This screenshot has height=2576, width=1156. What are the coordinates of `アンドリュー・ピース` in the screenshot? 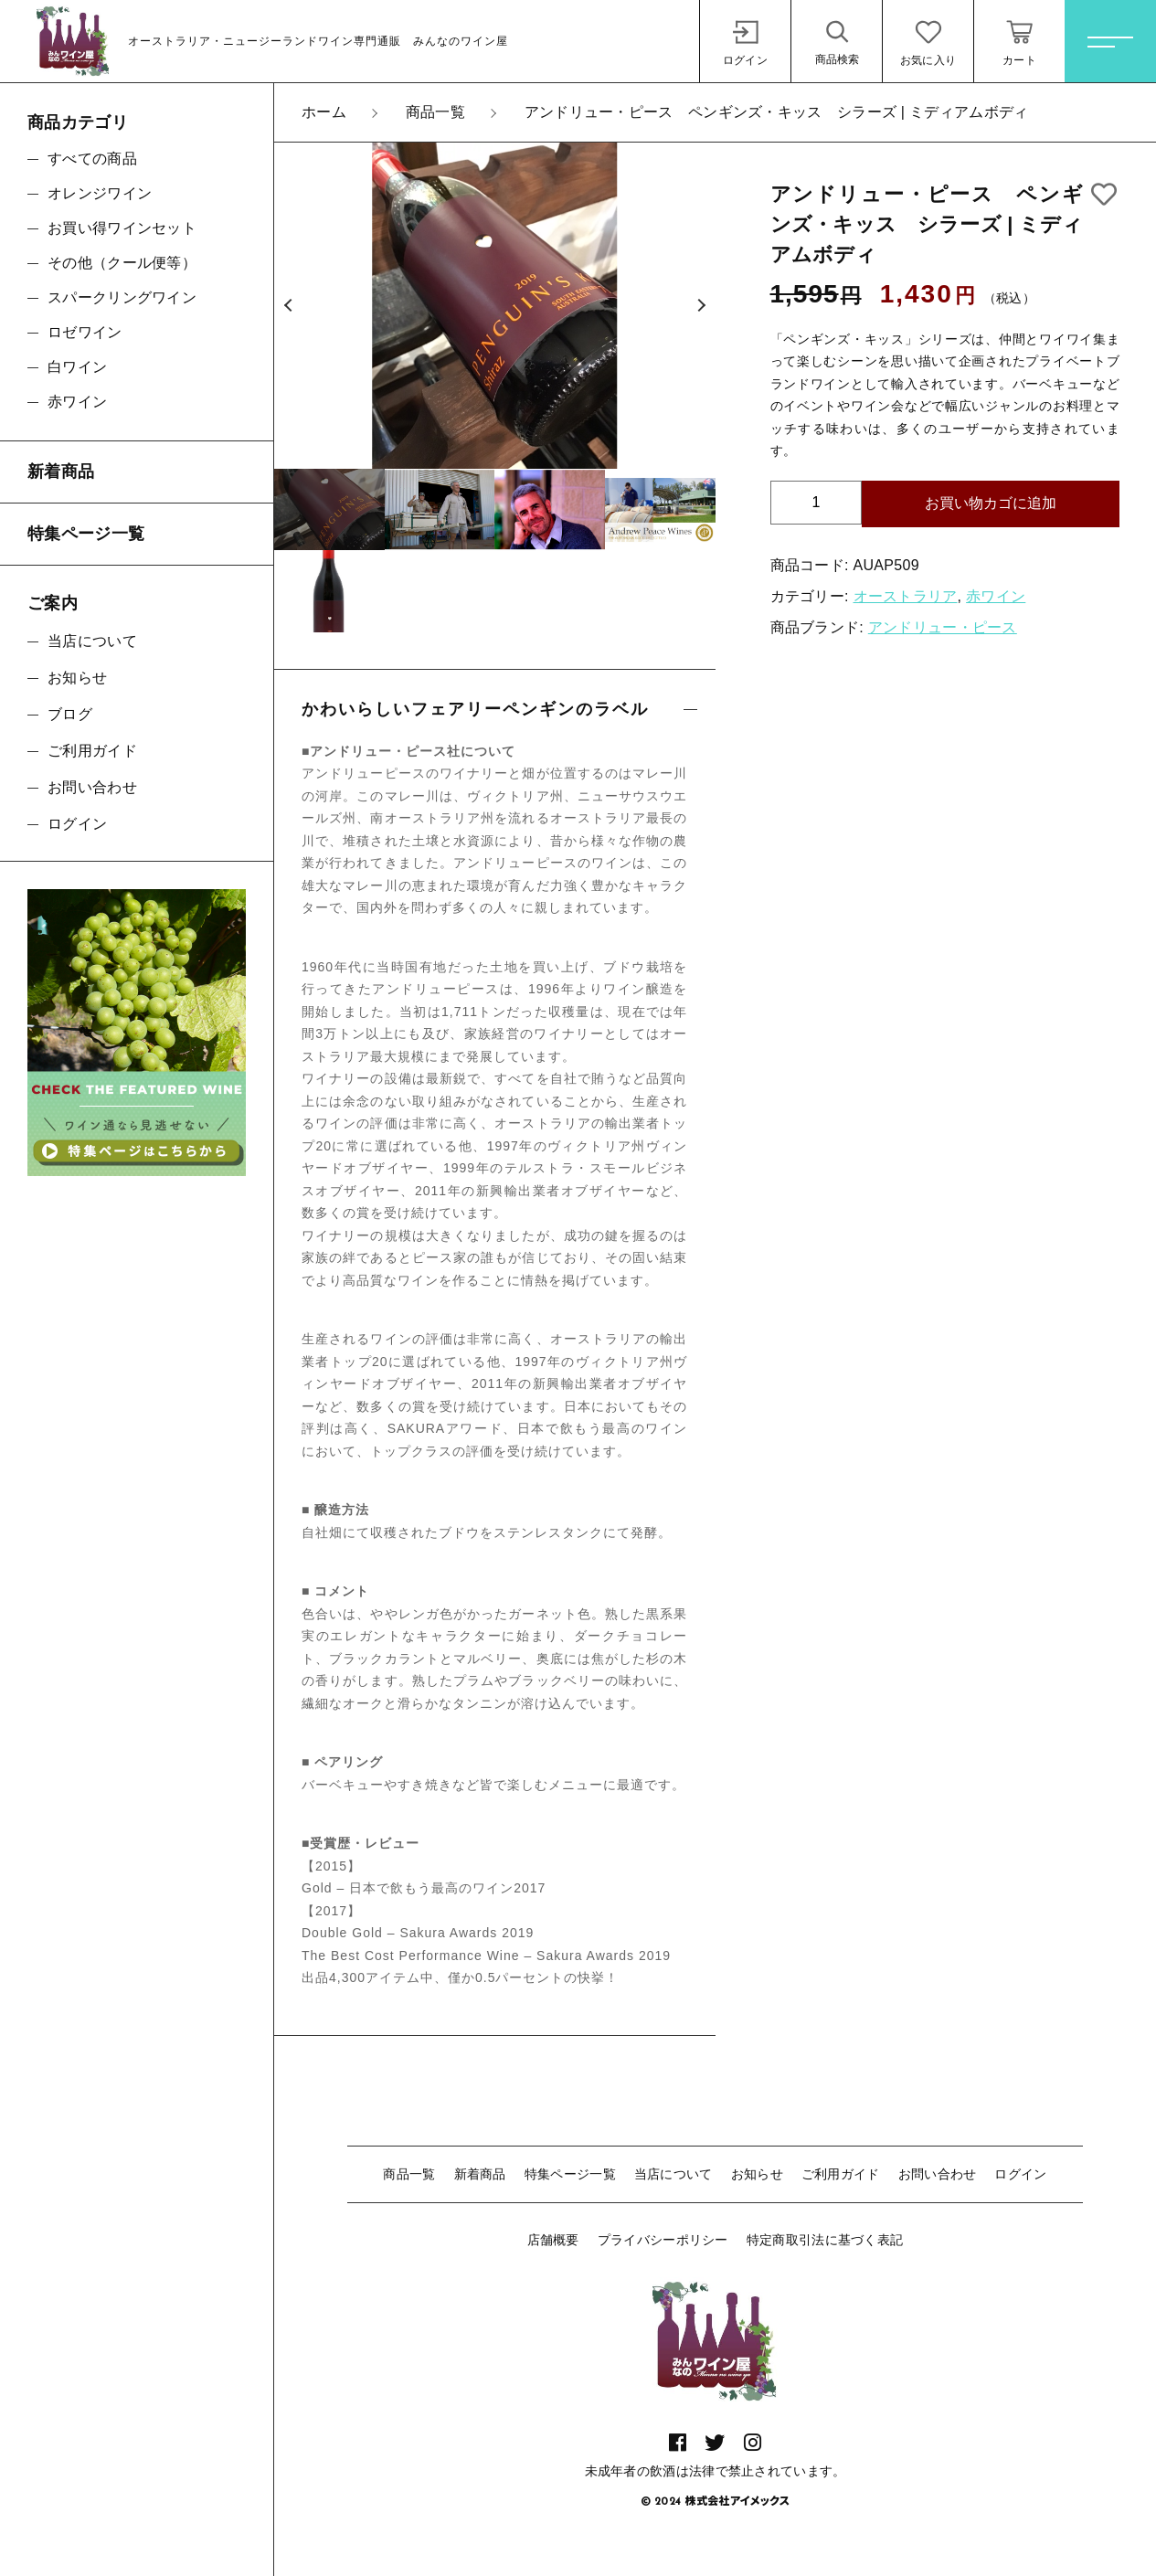 It's located at (942, 627).